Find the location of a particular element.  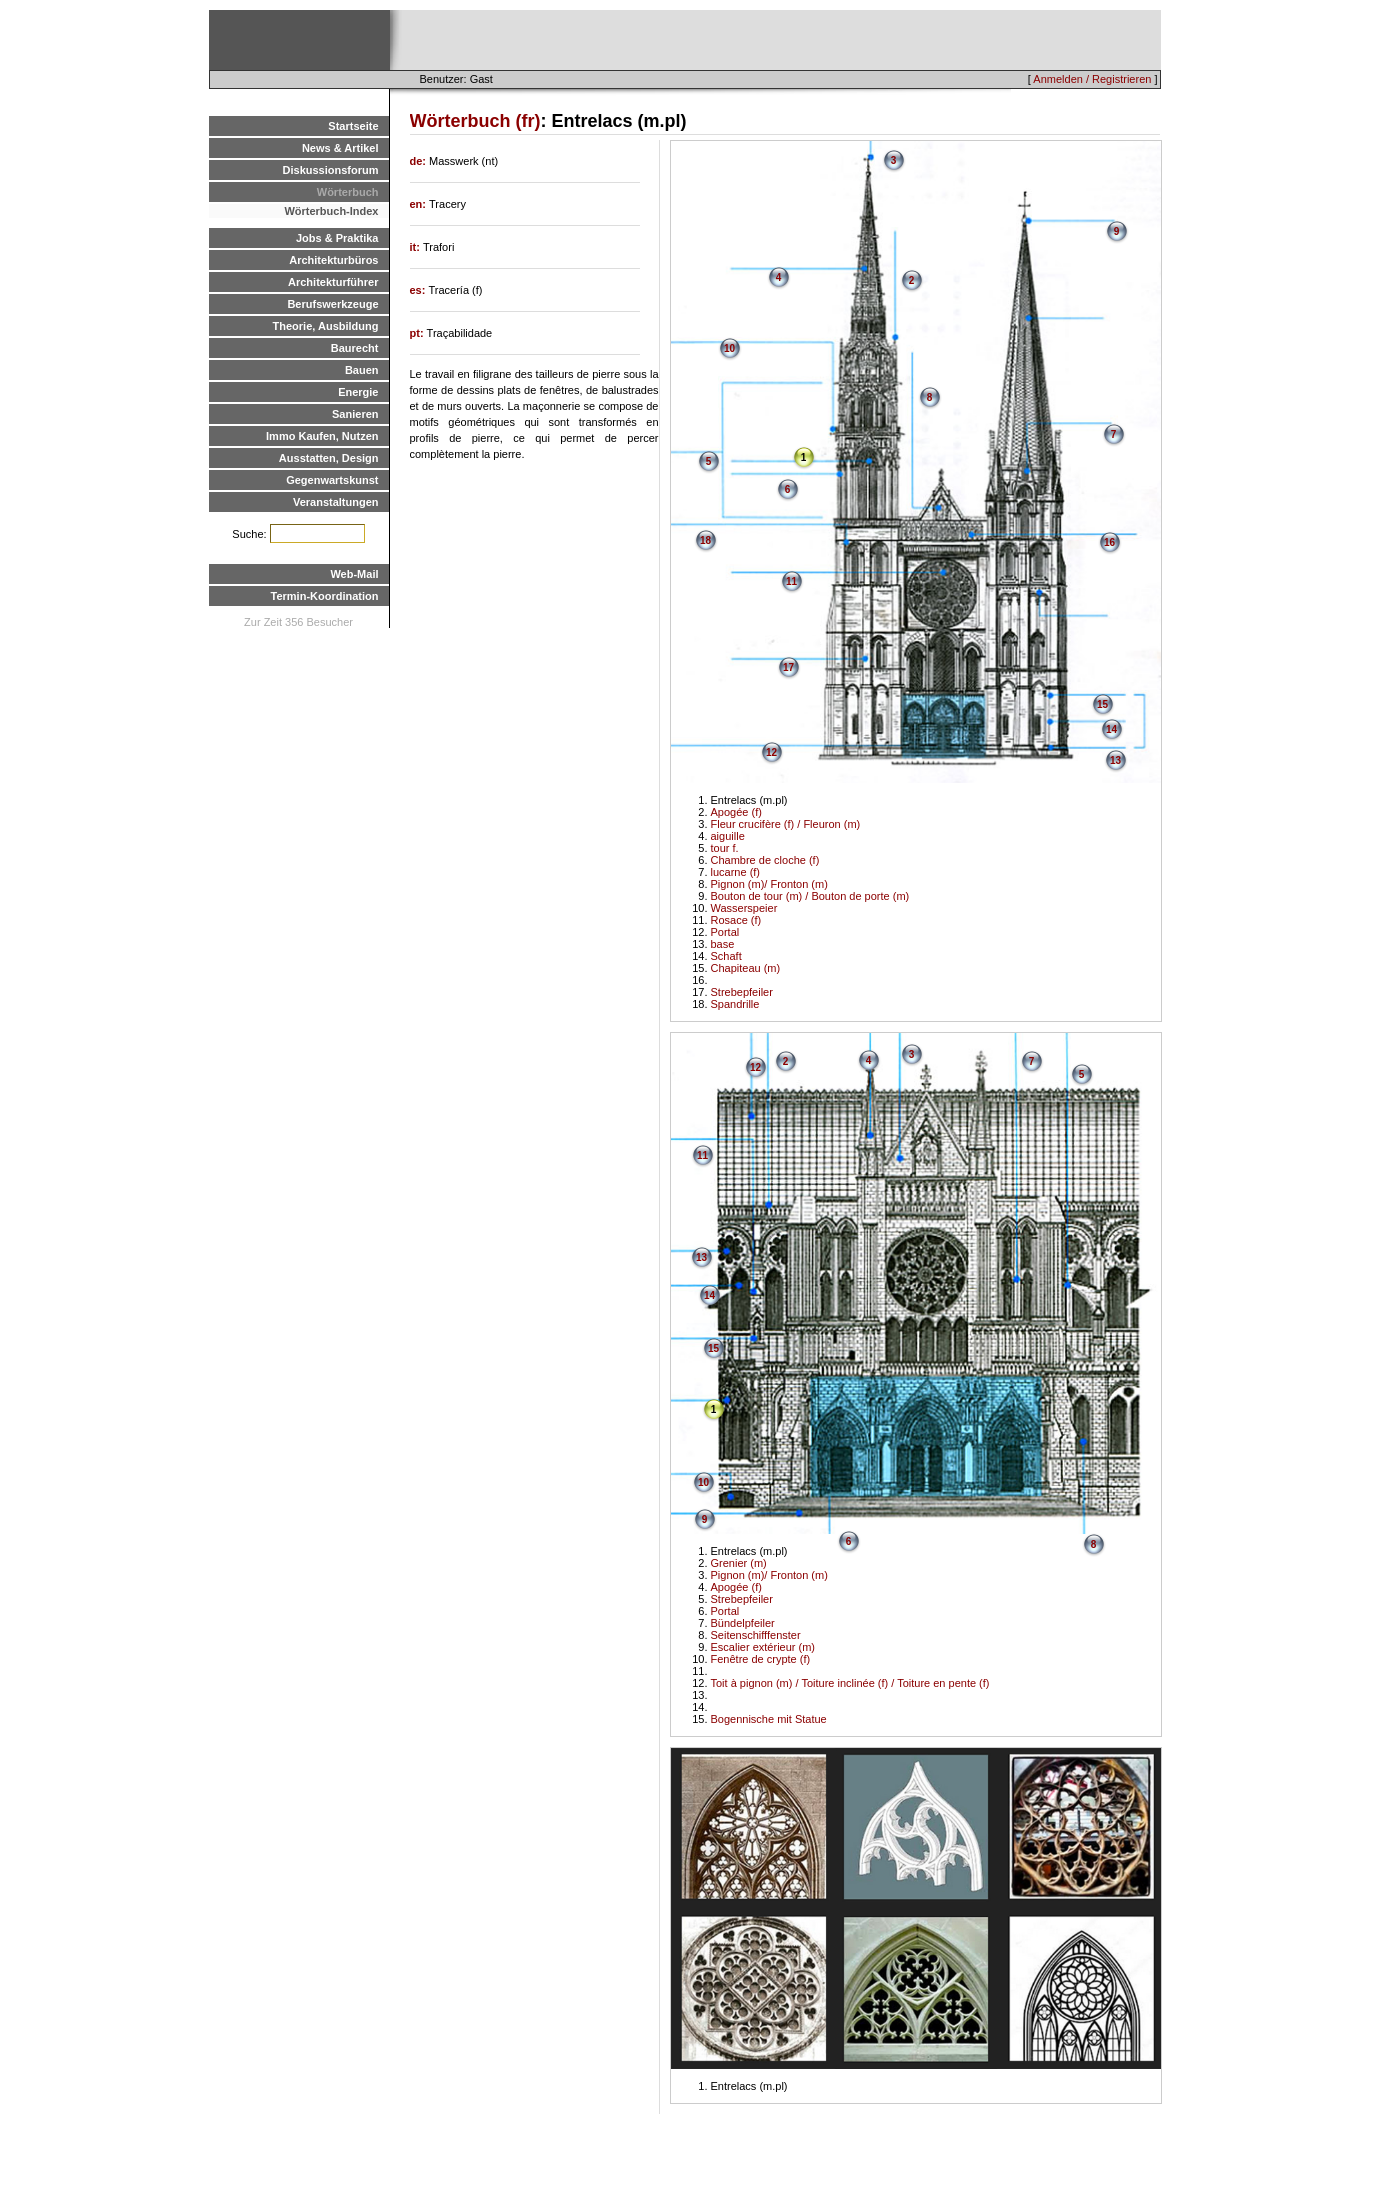

Schaft is located at coordinates (726, 956).